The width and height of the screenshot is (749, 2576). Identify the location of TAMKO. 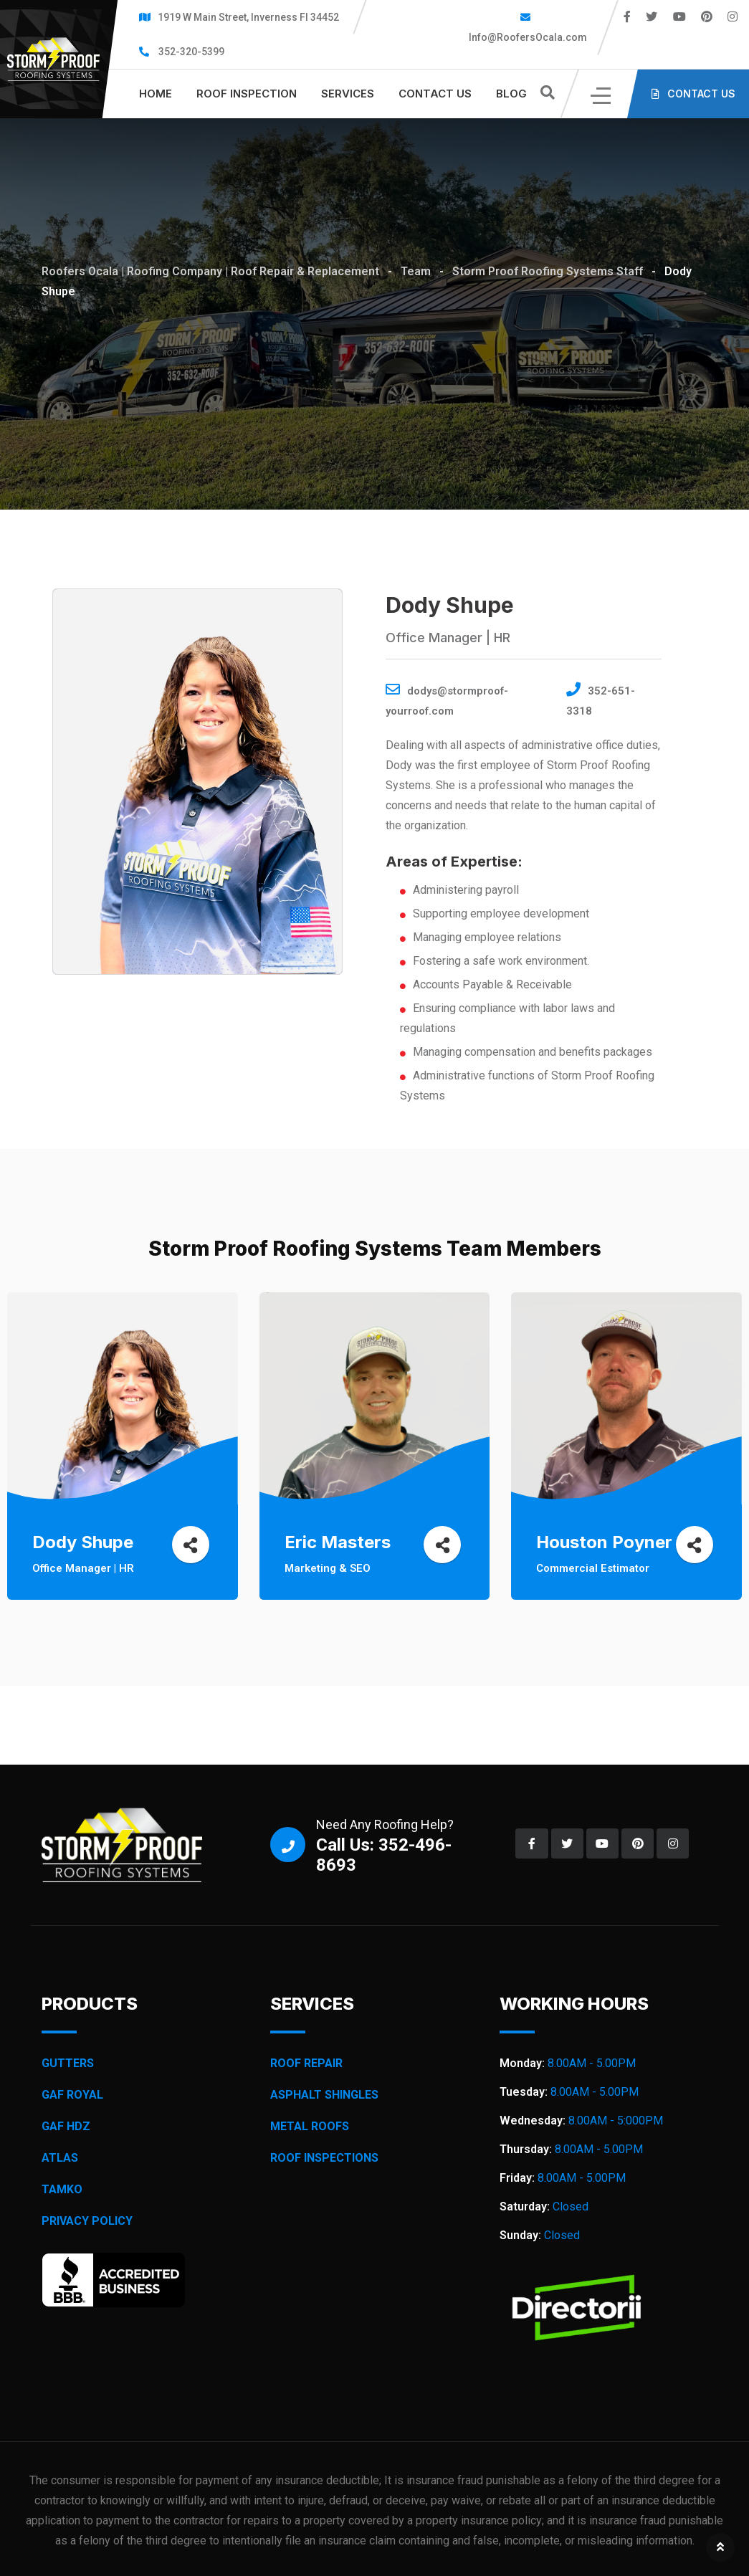
(62, 2189).